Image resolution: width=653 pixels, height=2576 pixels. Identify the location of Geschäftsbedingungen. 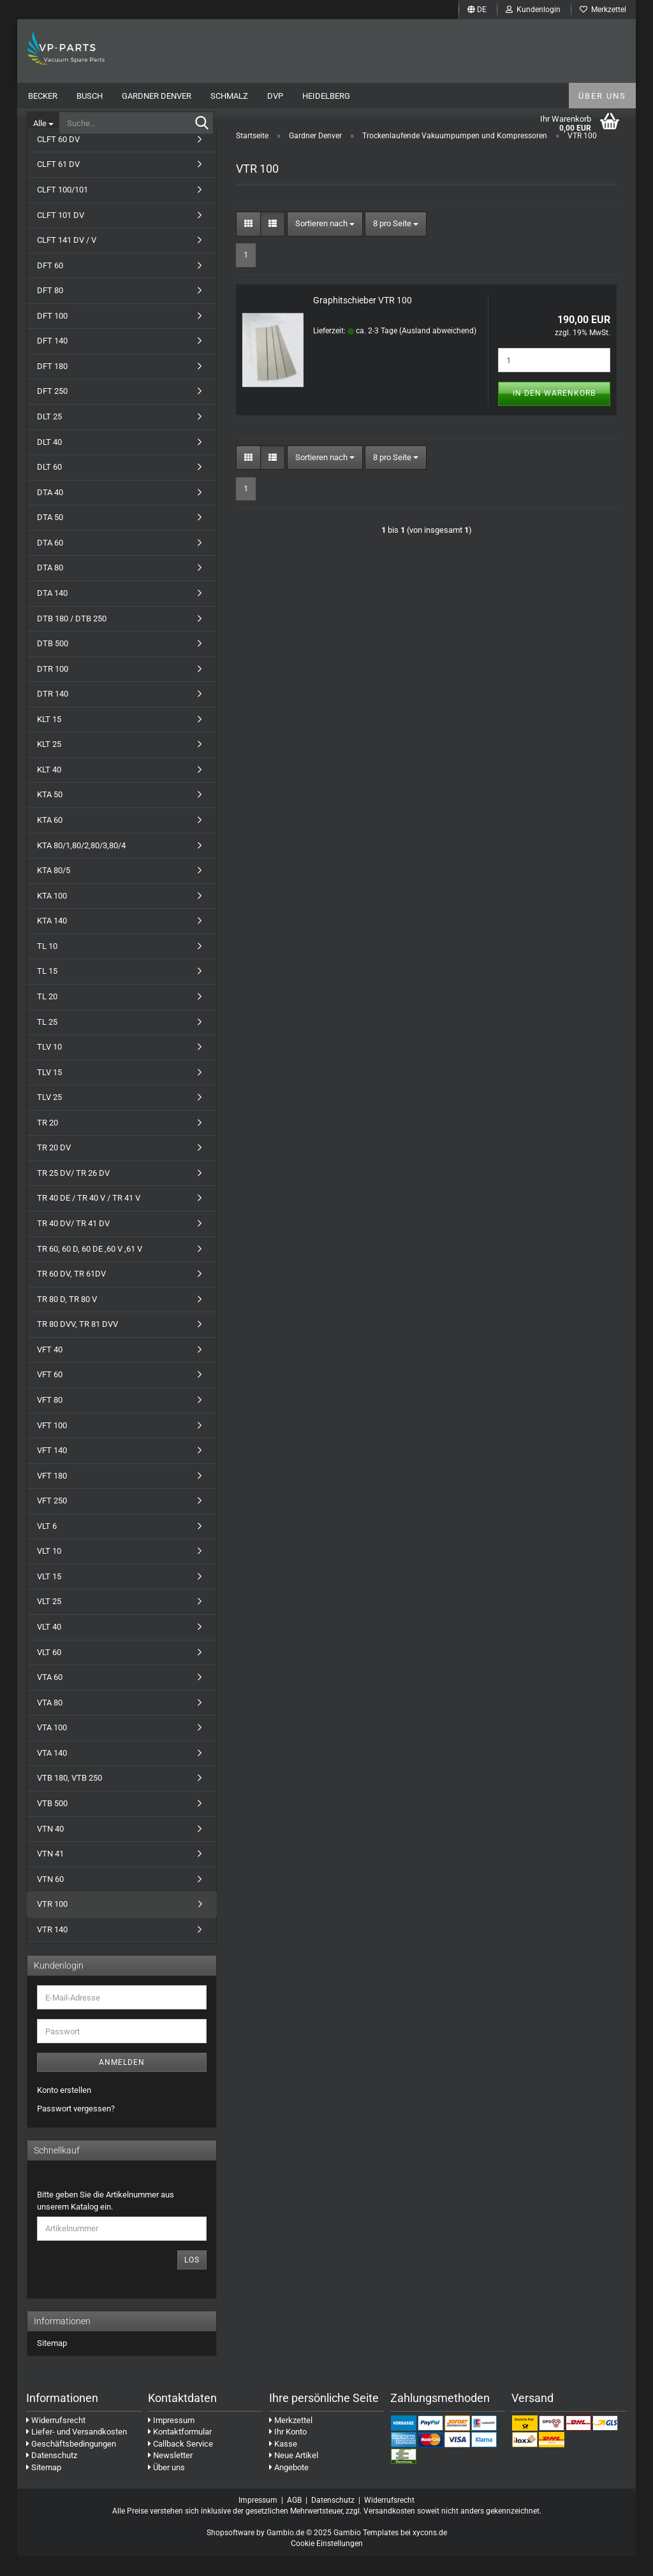
(71, 2463).